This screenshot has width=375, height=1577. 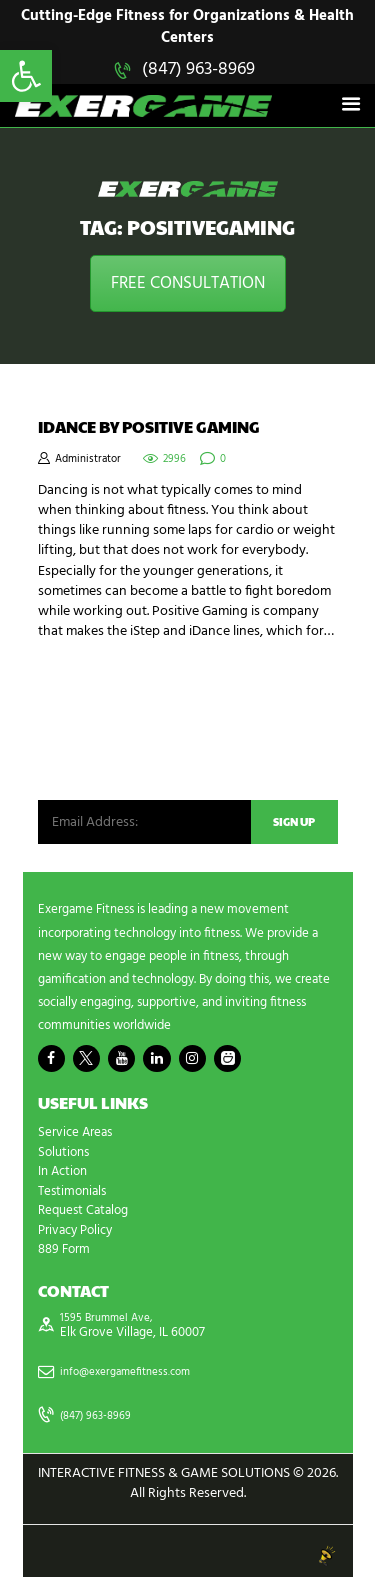 I want to click on Solutions, so click(x=63, y=1152).